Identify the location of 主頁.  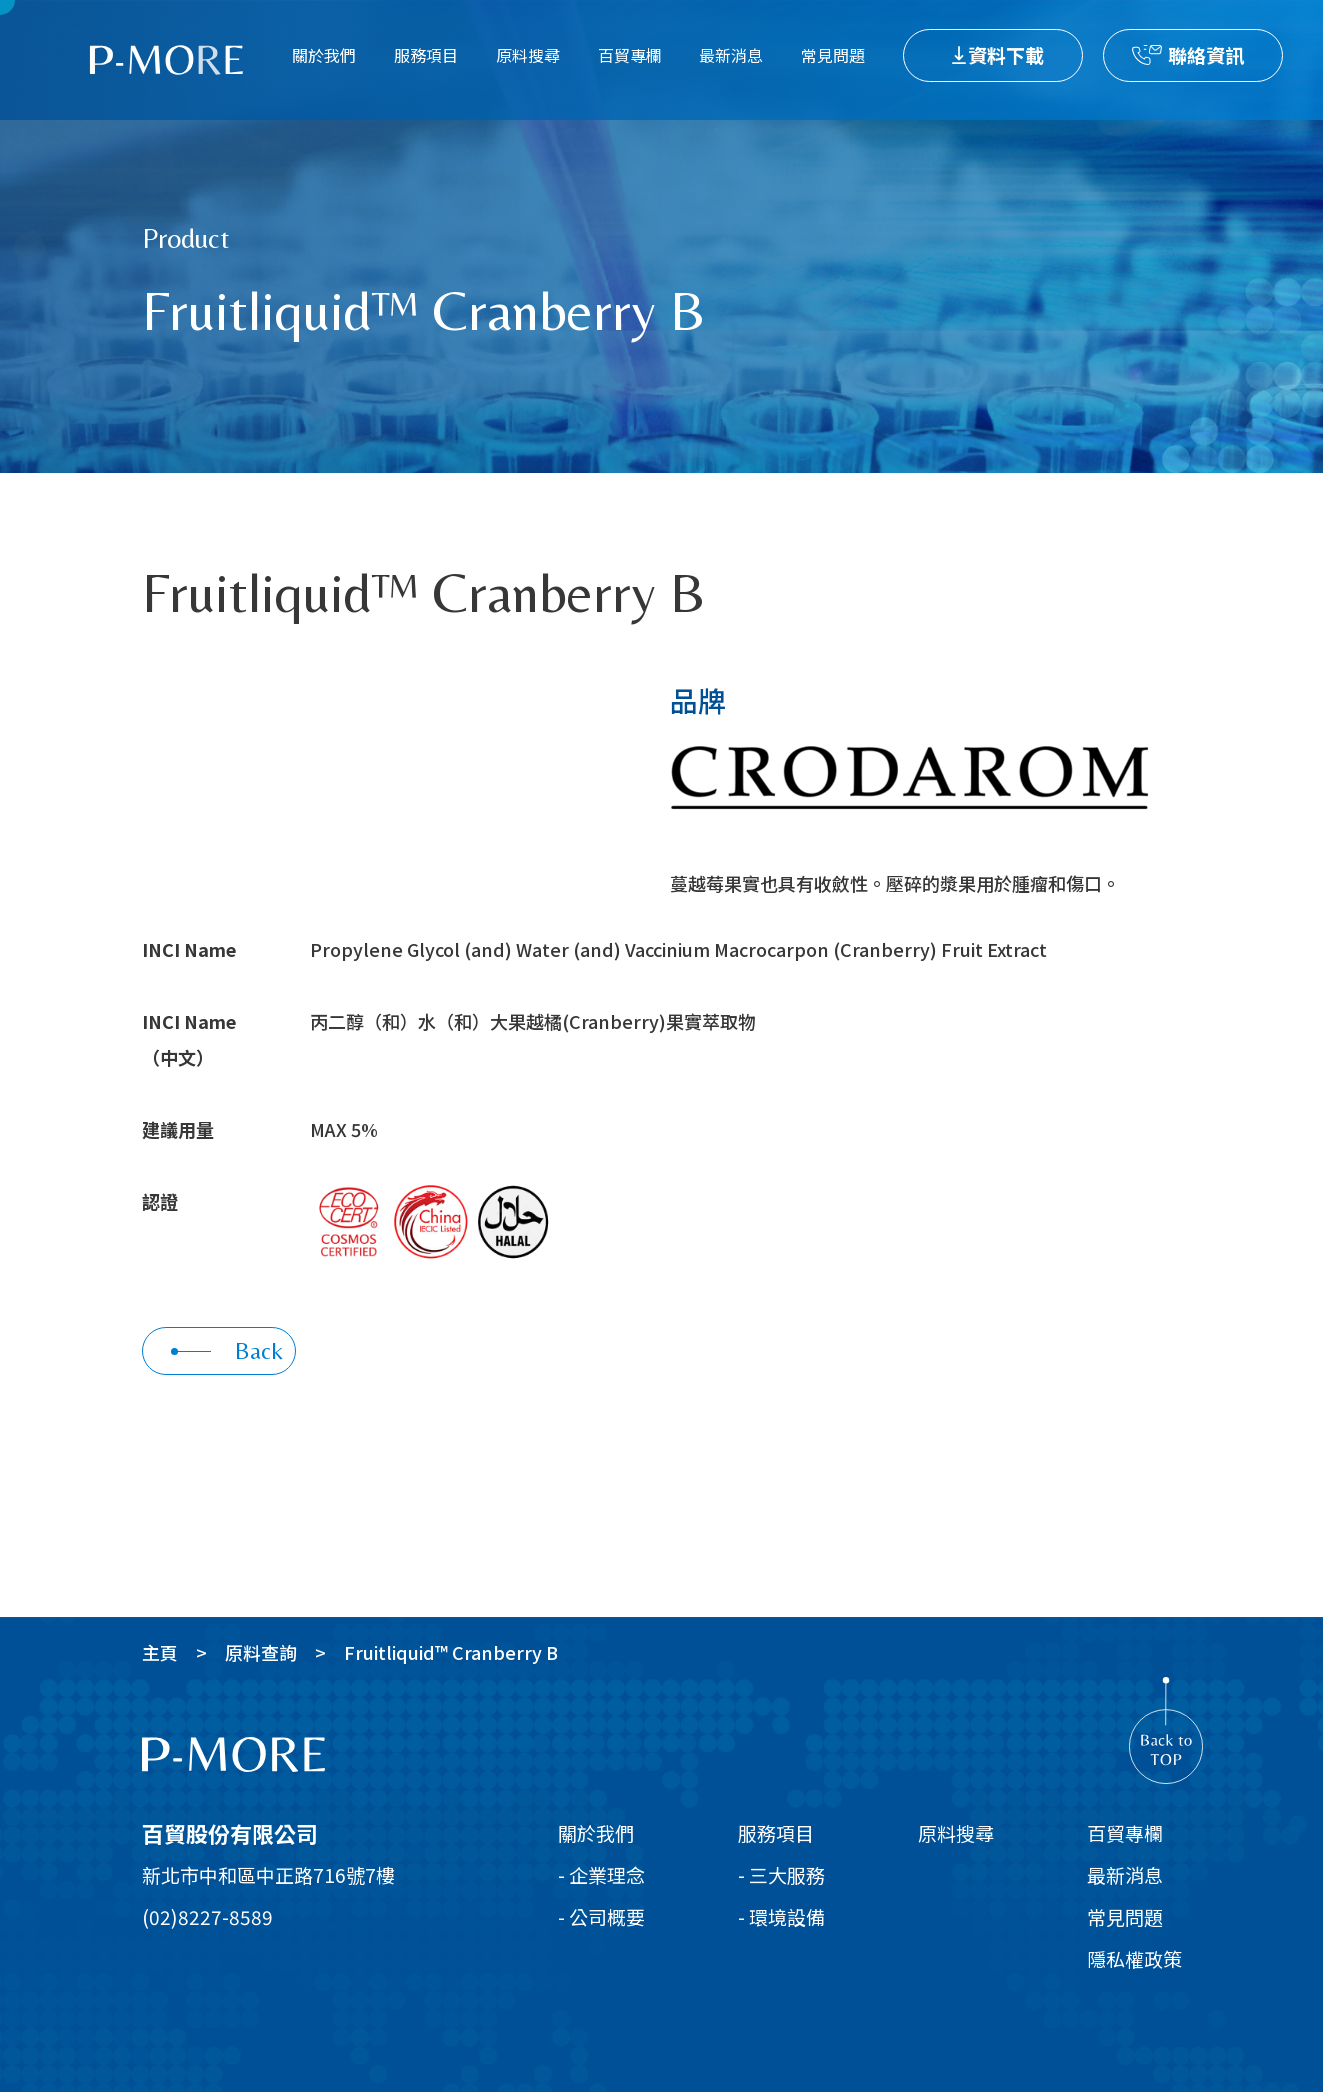
(160, 1652).